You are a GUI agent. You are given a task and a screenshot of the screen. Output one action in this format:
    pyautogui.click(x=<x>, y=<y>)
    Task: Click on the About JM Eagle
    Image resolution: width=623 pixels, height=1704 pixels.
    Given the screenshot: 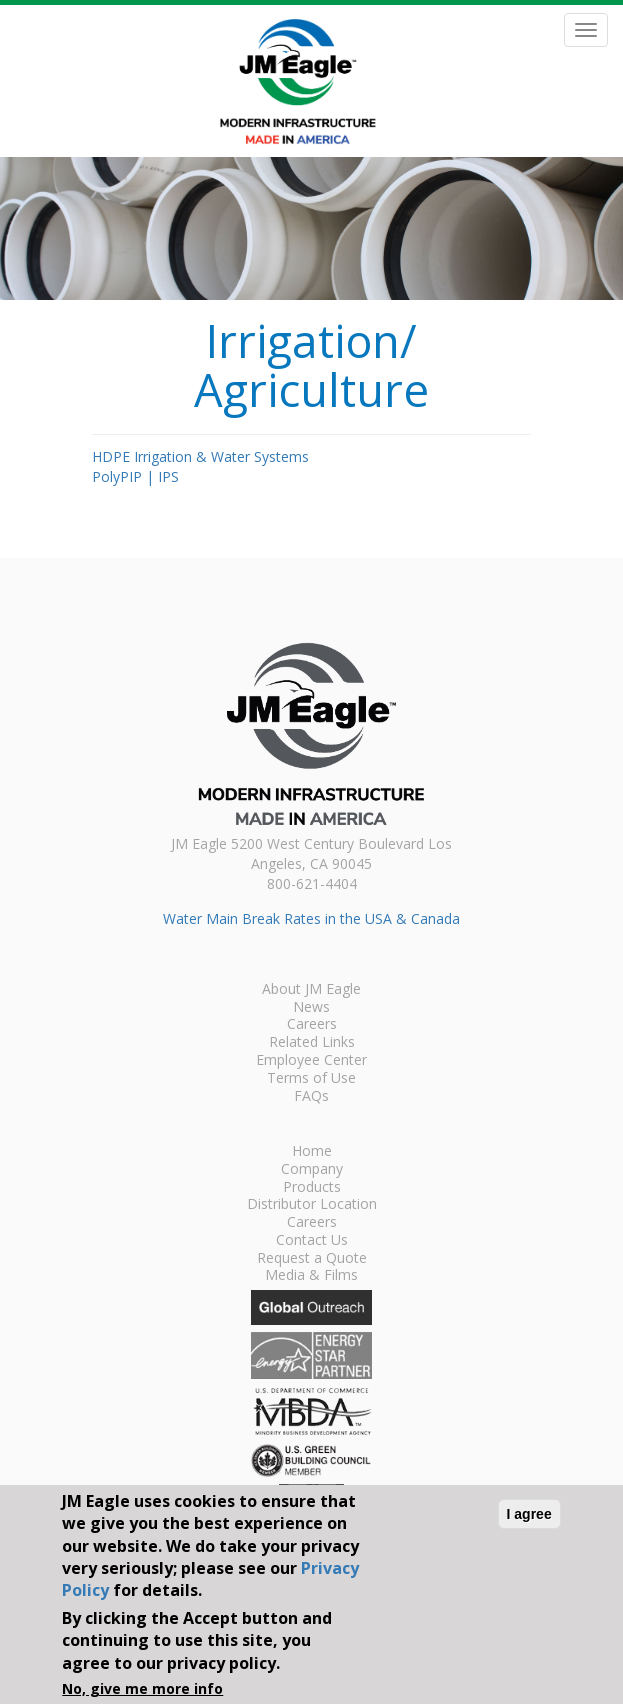 What is the action you would take?
    pyautogui.click(x=311, y=990)
    